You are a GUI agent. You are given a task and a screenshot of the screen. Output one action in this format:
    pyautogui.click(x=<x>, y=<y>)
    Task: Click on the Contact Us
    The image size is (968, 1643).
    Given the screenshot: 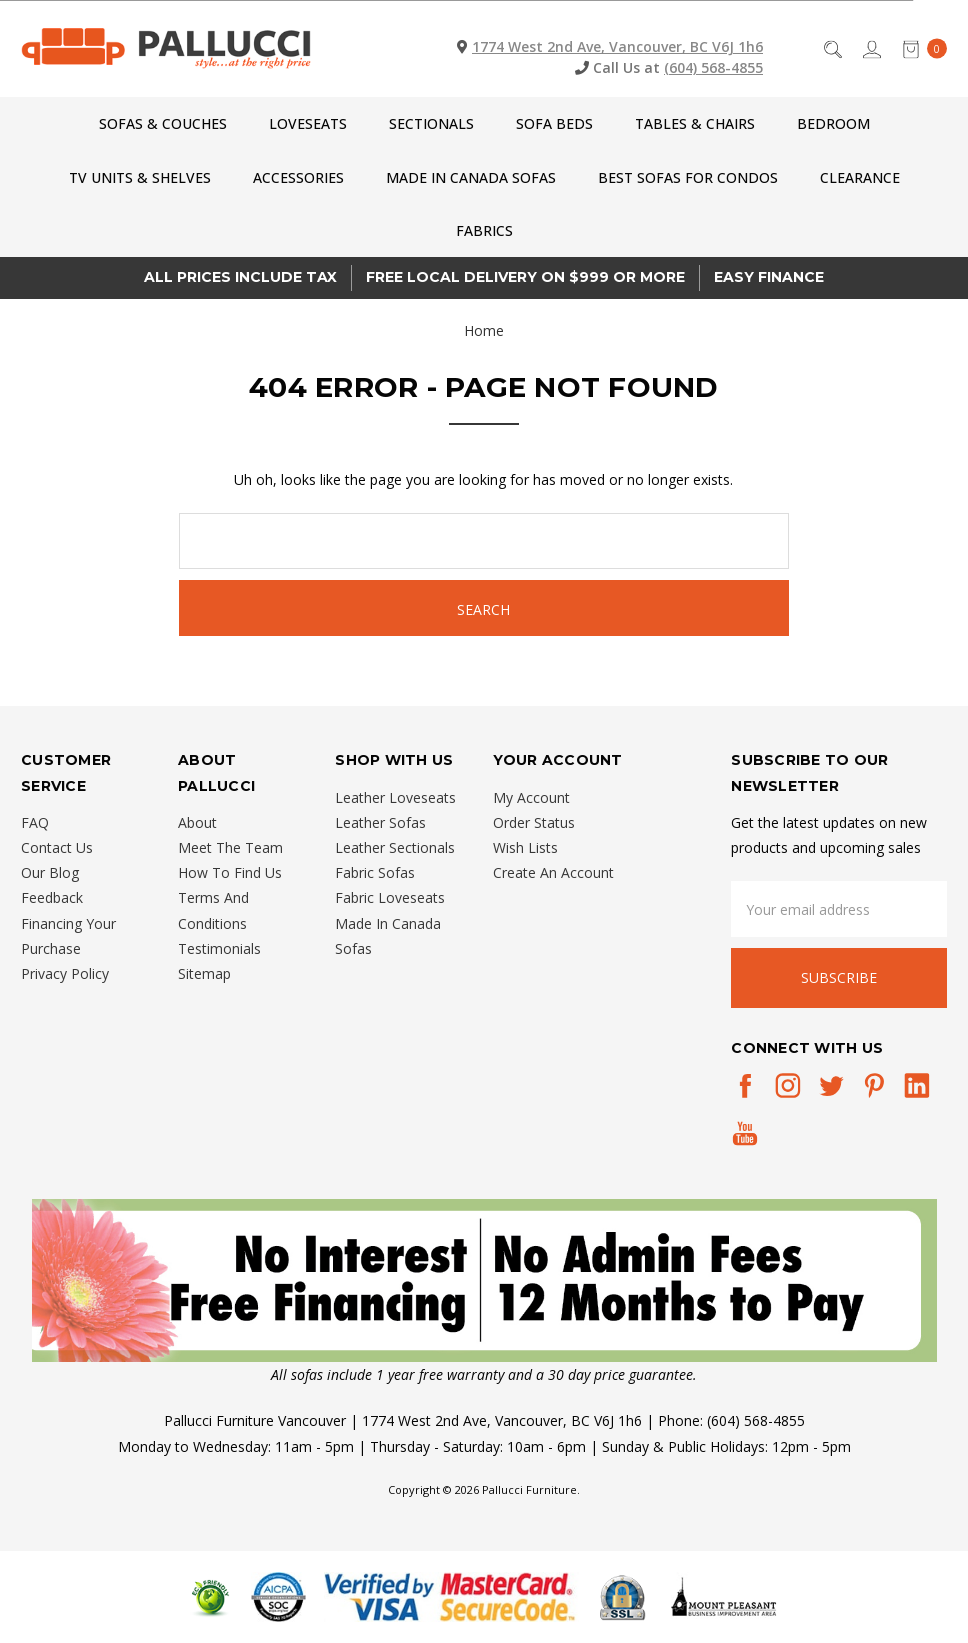 What is the action you would take?
    pyautogui.click(x=57, y=847)
    